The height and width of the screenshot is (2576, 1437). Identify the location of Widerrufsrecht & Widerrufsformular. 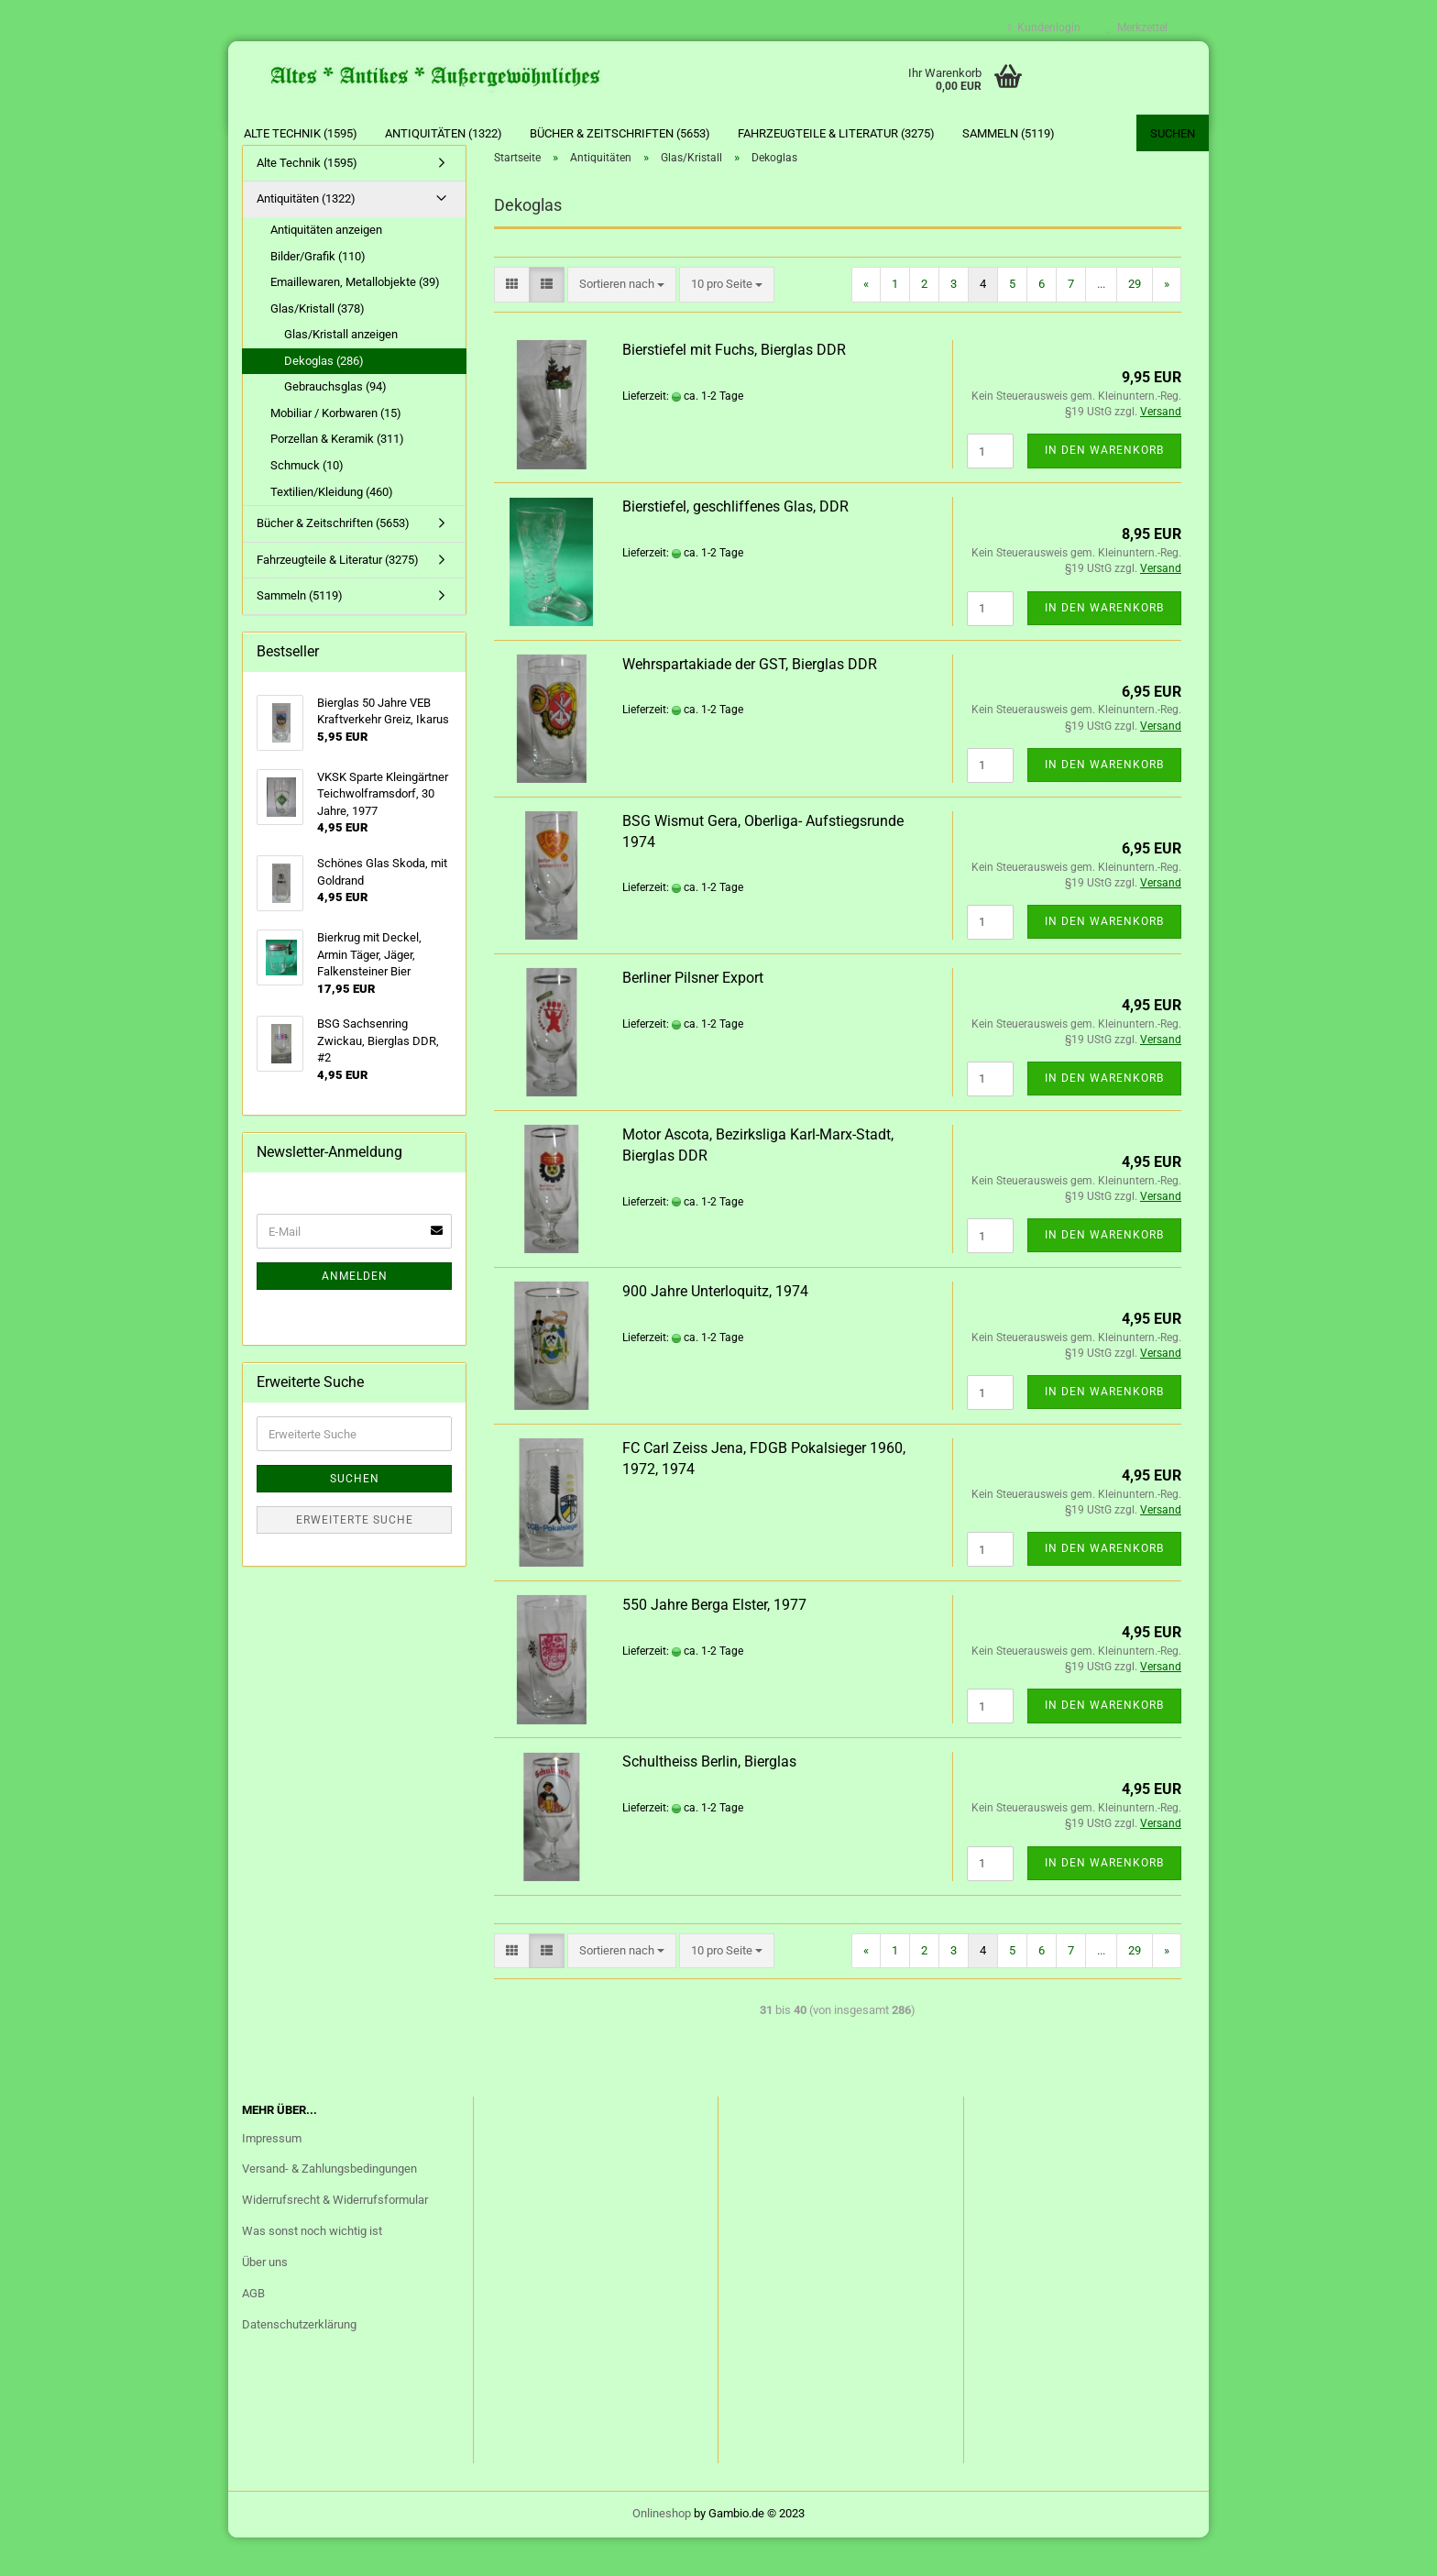
(335, 2239).